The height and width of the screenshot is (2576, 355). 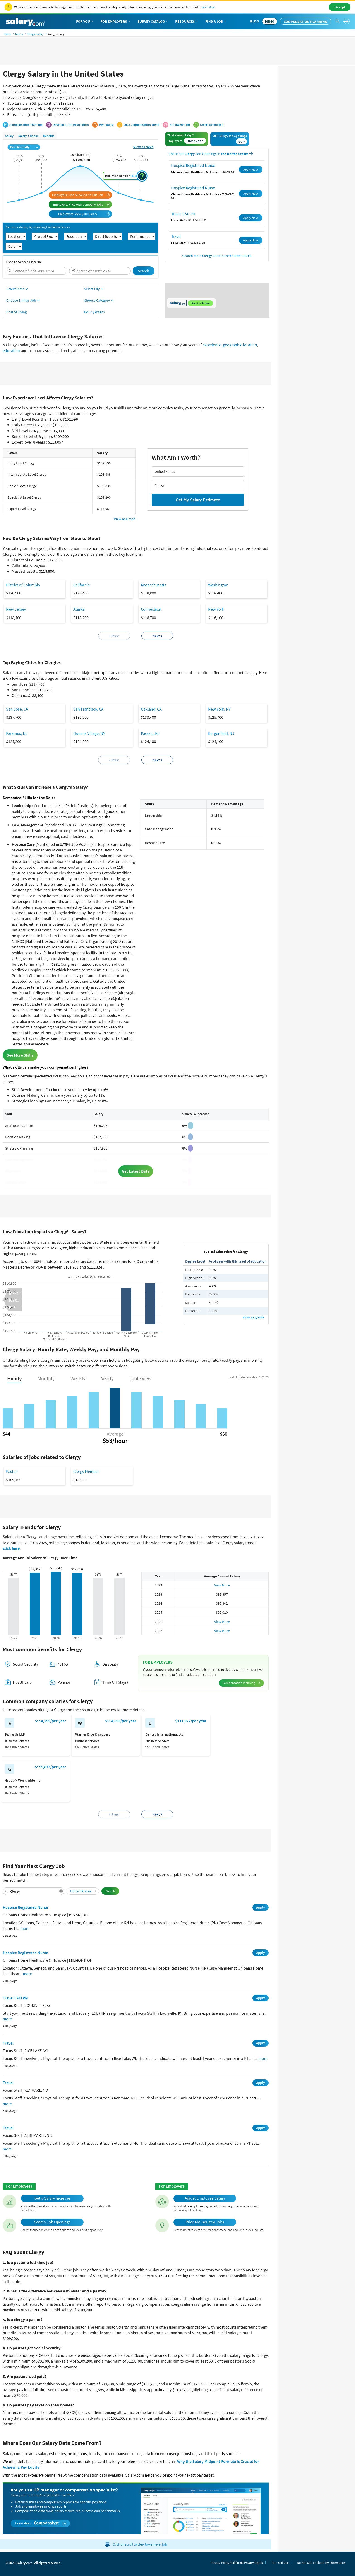 I want to click on Resources, so click(x=187, y=21).